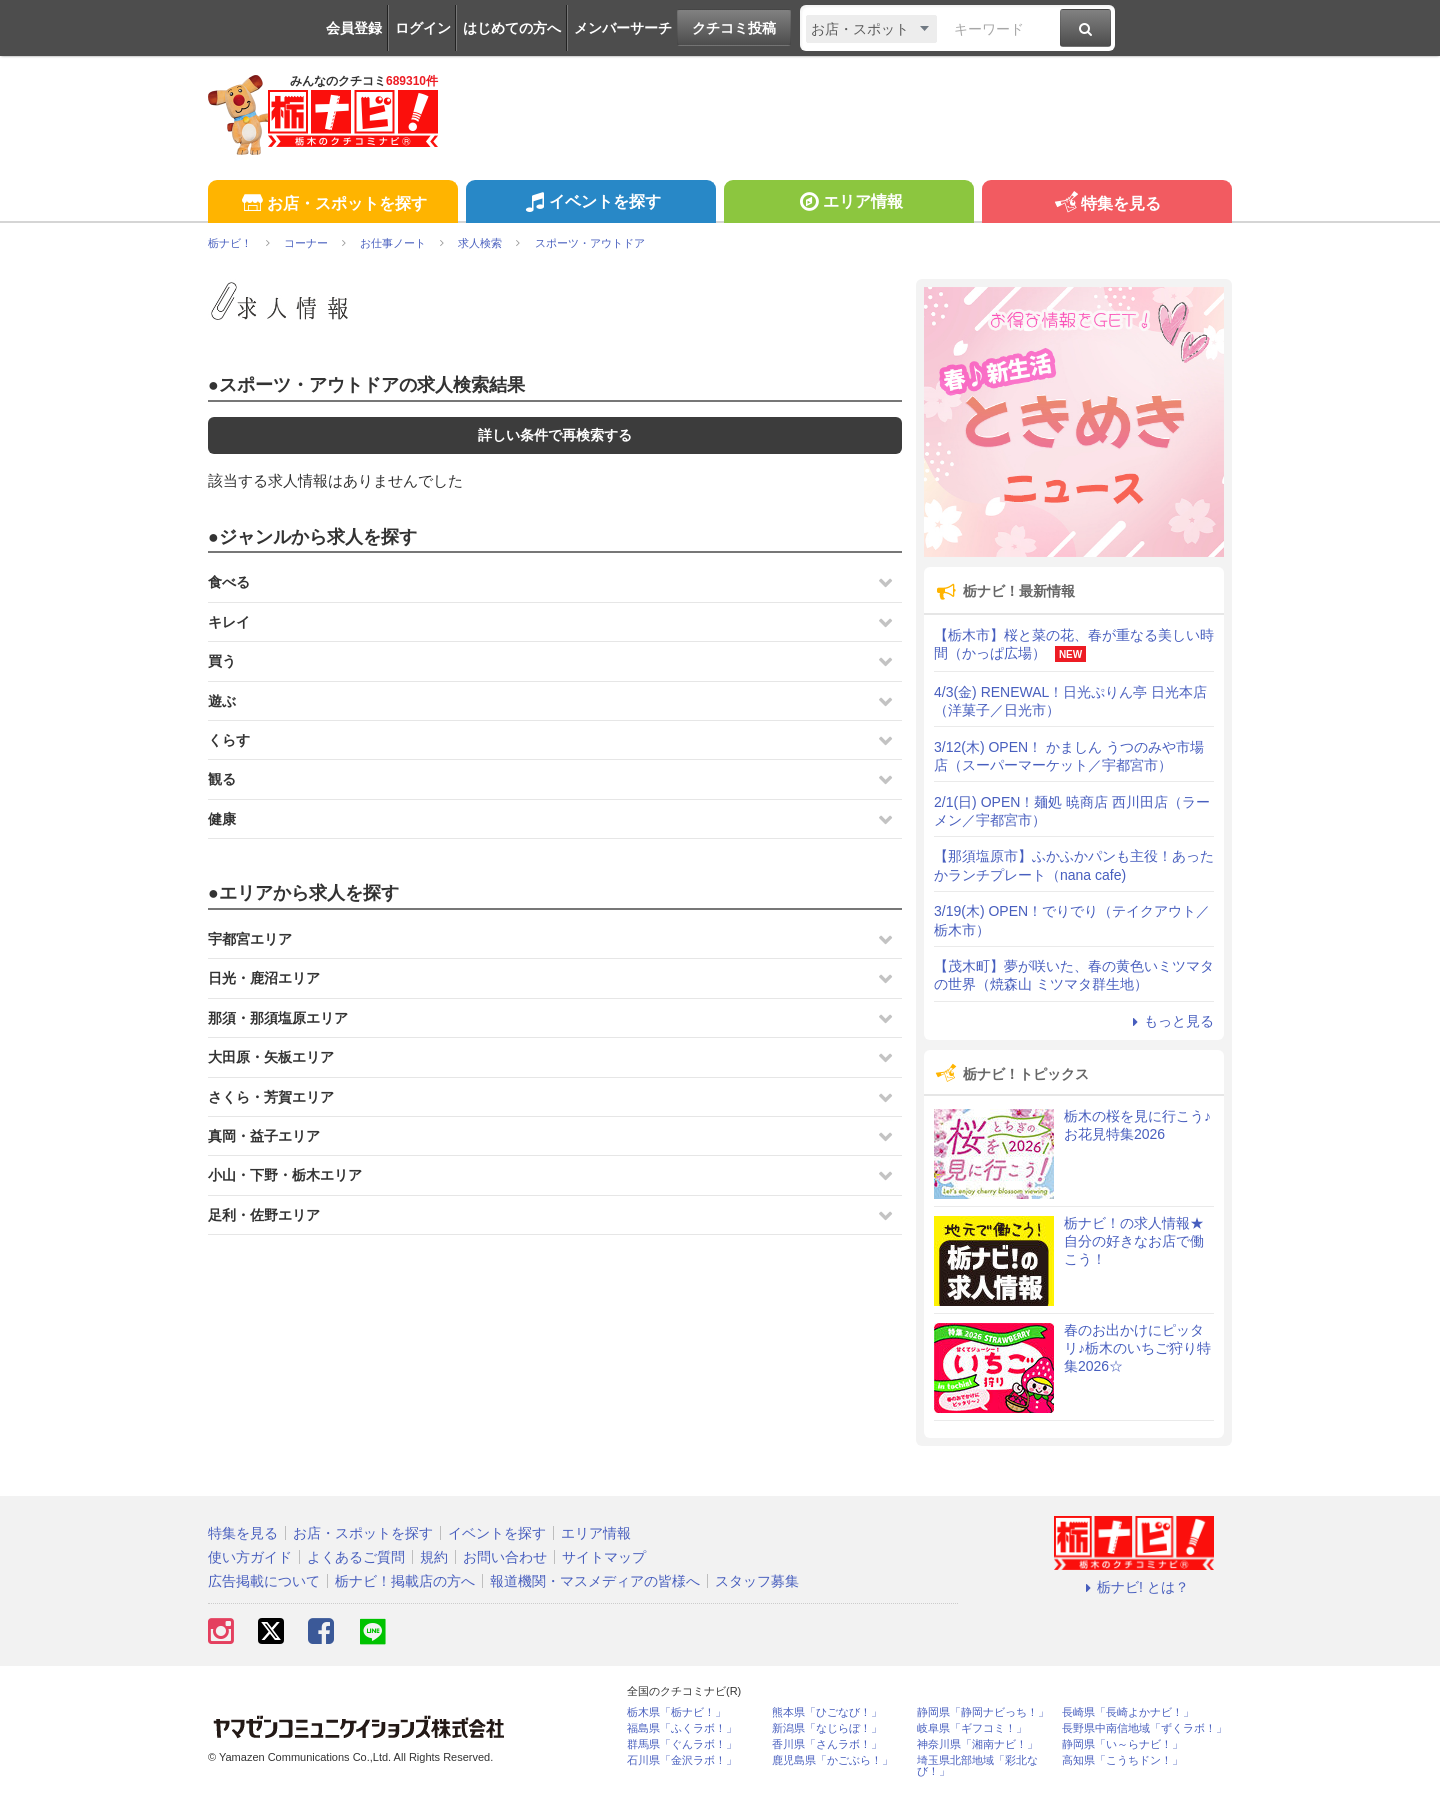  What do you see at coordinates (250, 1557) in the screenshot?
I see `使い方ガイド` at bounding box center [250, 1557].